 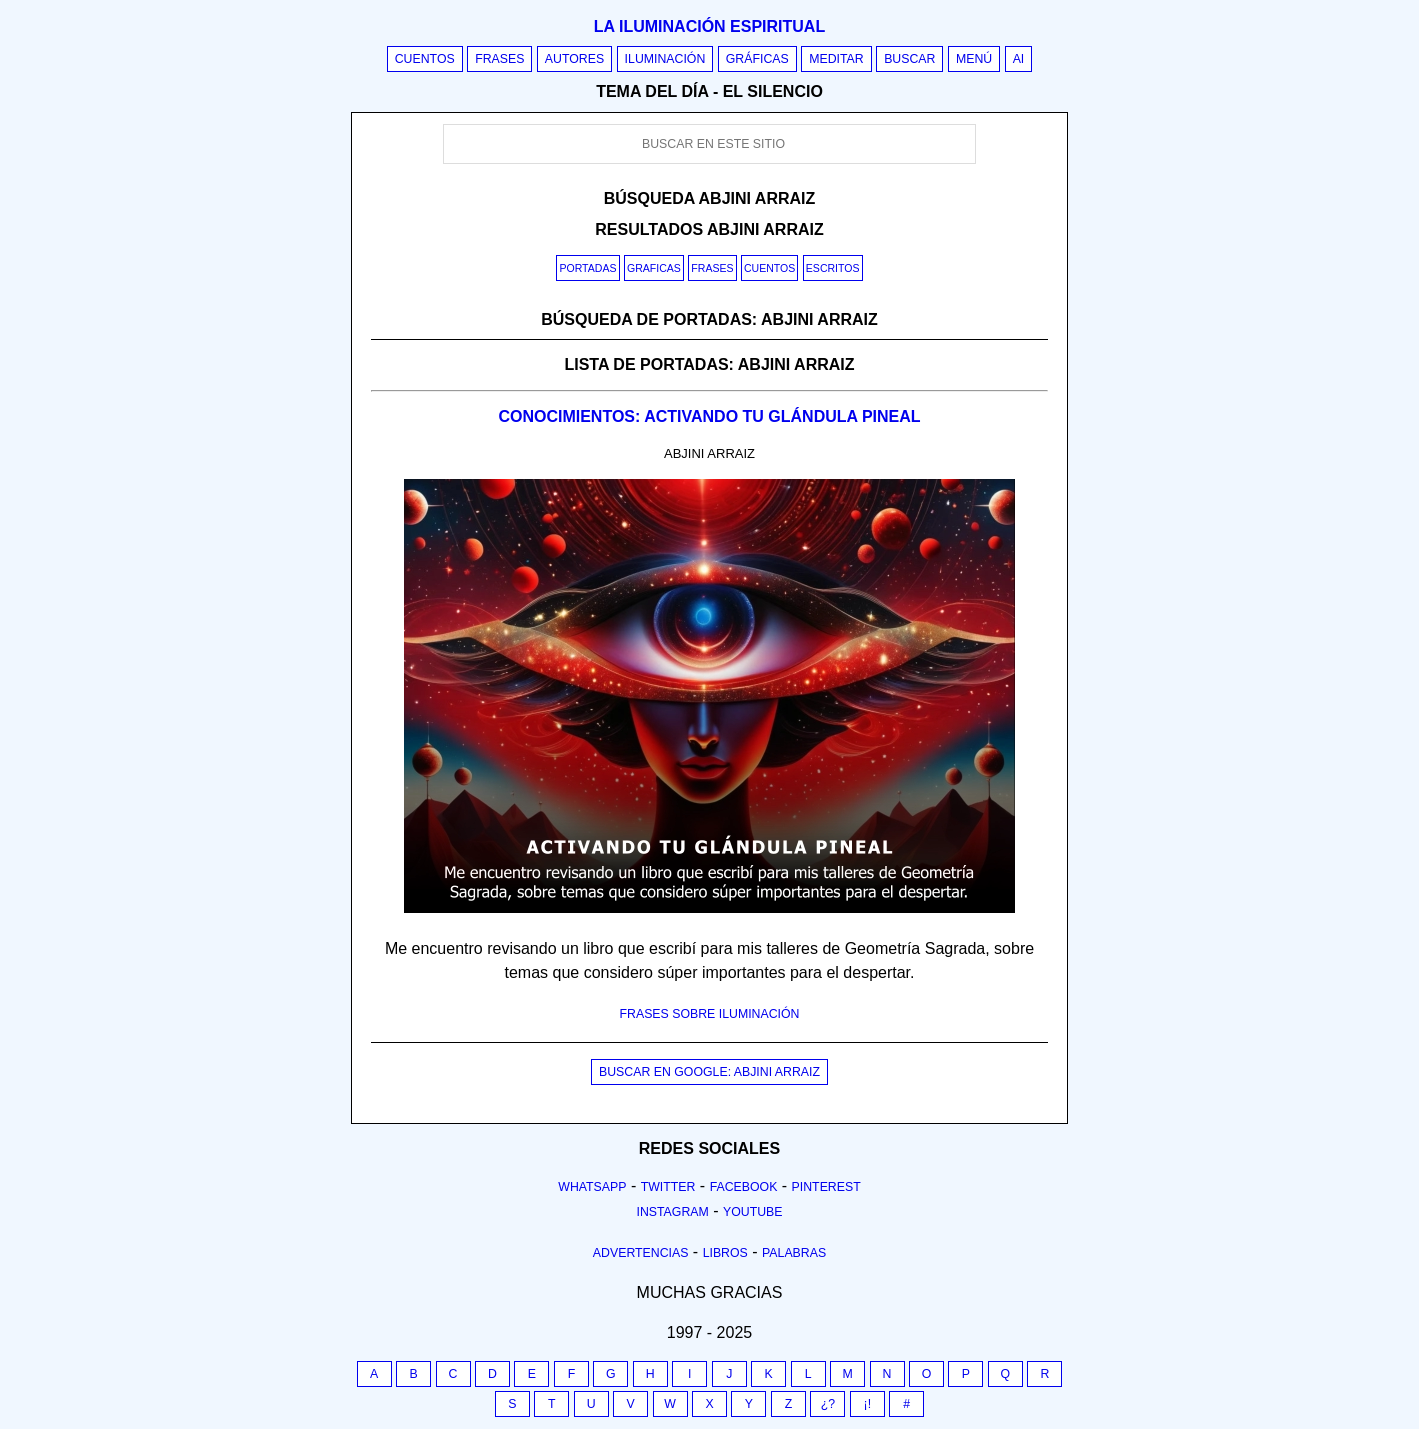 What do you see at coordinates (709, 26) in the screenshot?
I see `La iluminación espiritual` at bounding box center [709, 26].